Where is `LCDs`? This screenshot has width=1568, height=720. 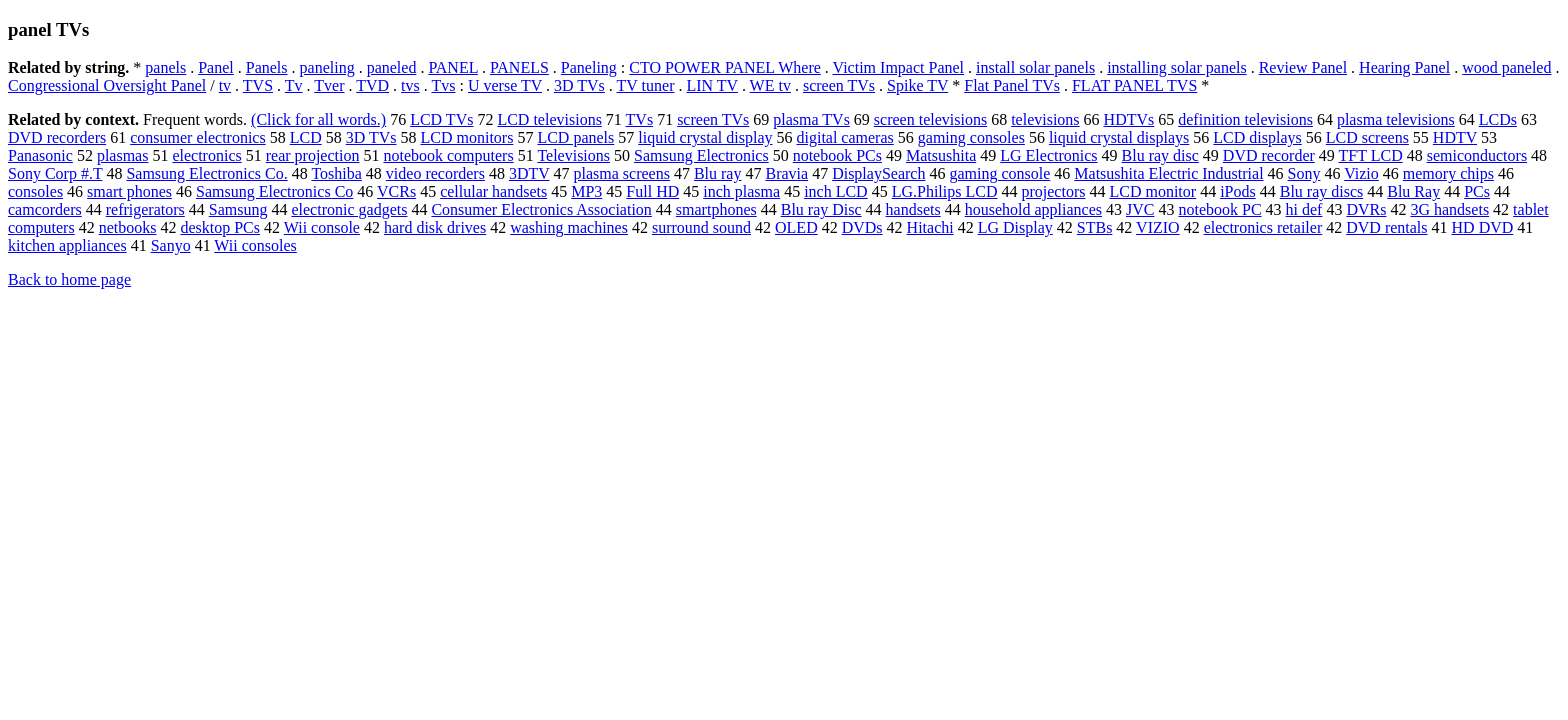 LCDs is located at coordinates (1498, 119).